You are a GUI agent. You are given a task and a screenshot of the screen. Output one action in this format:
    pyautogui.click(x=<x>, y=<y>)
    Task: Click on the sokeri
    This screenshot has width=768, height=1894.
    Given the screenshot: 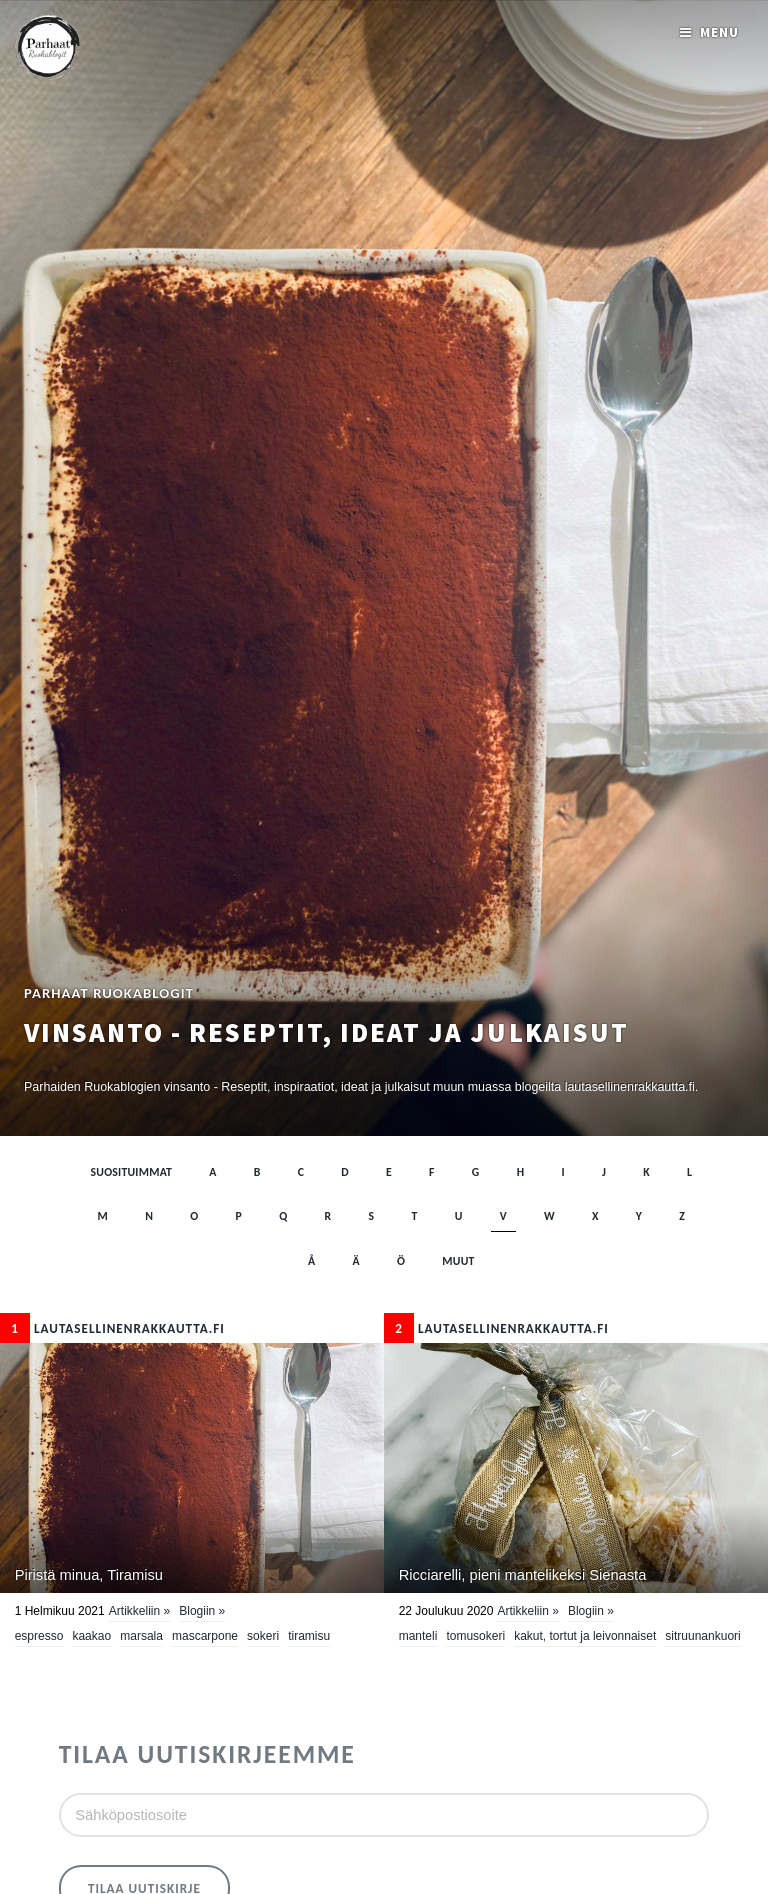 What is the action you would take?
    pyautogui.click(x=263, y=1636)
    